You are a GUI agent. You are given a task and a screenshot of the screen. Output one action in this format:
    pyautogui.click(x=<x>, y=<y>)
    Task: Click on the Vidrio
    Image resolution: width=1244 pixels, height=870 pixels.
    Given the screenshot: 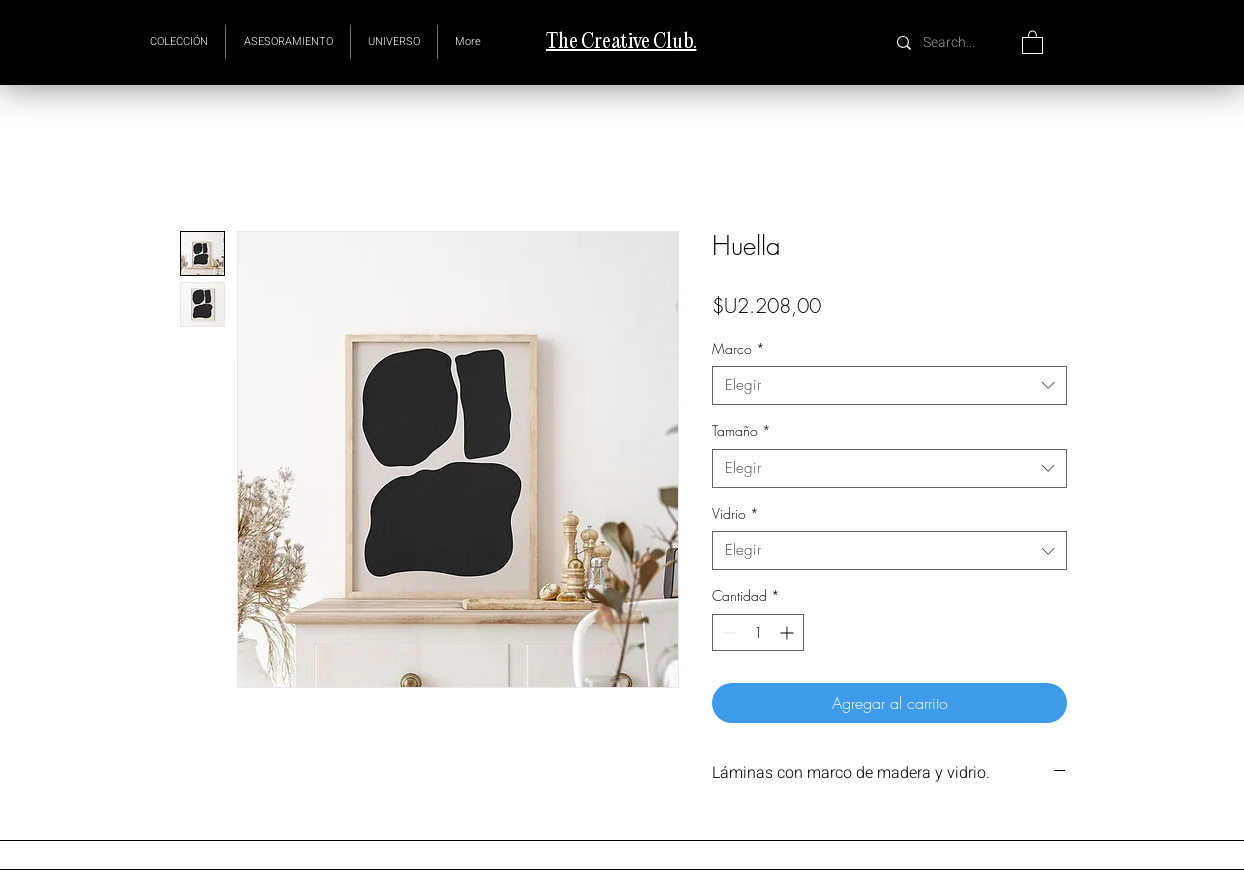 What is the action you would take?
    pyautogui.click(x=735, y=513)
    